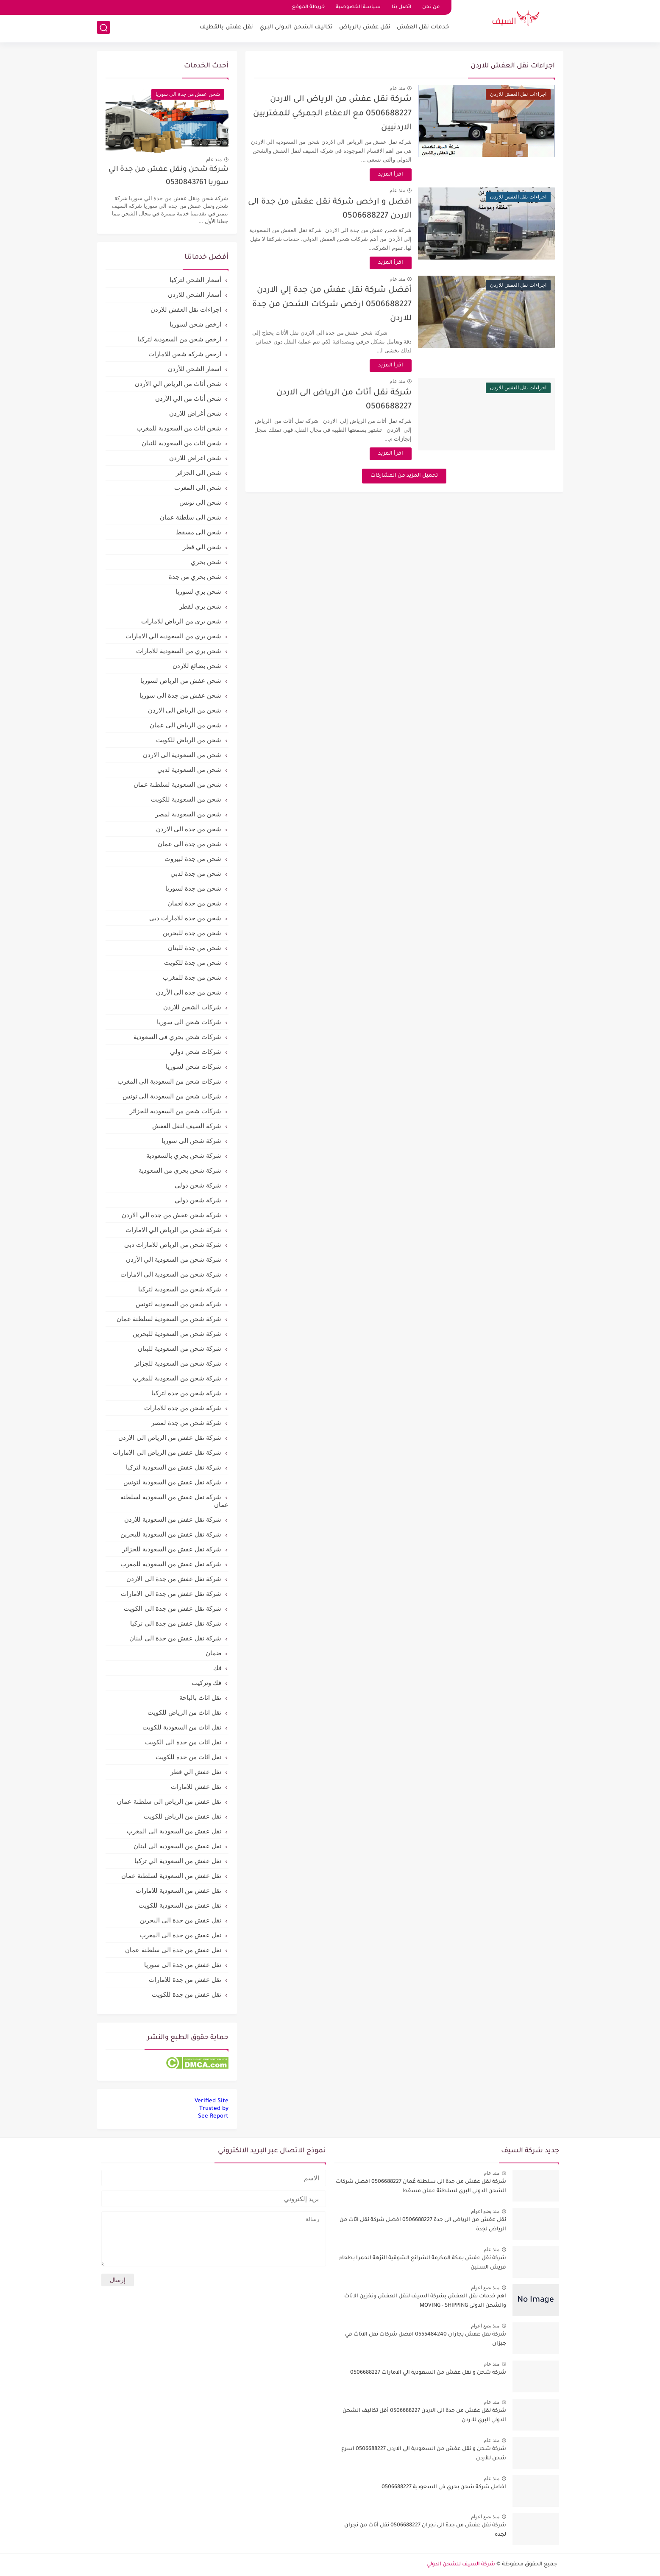 The height and width of the screenshot is (2576, 660). Describe the element at coordinates (296, 28) in the screenshot. I see `تكاليف الشحن الدولى البري` at that location.